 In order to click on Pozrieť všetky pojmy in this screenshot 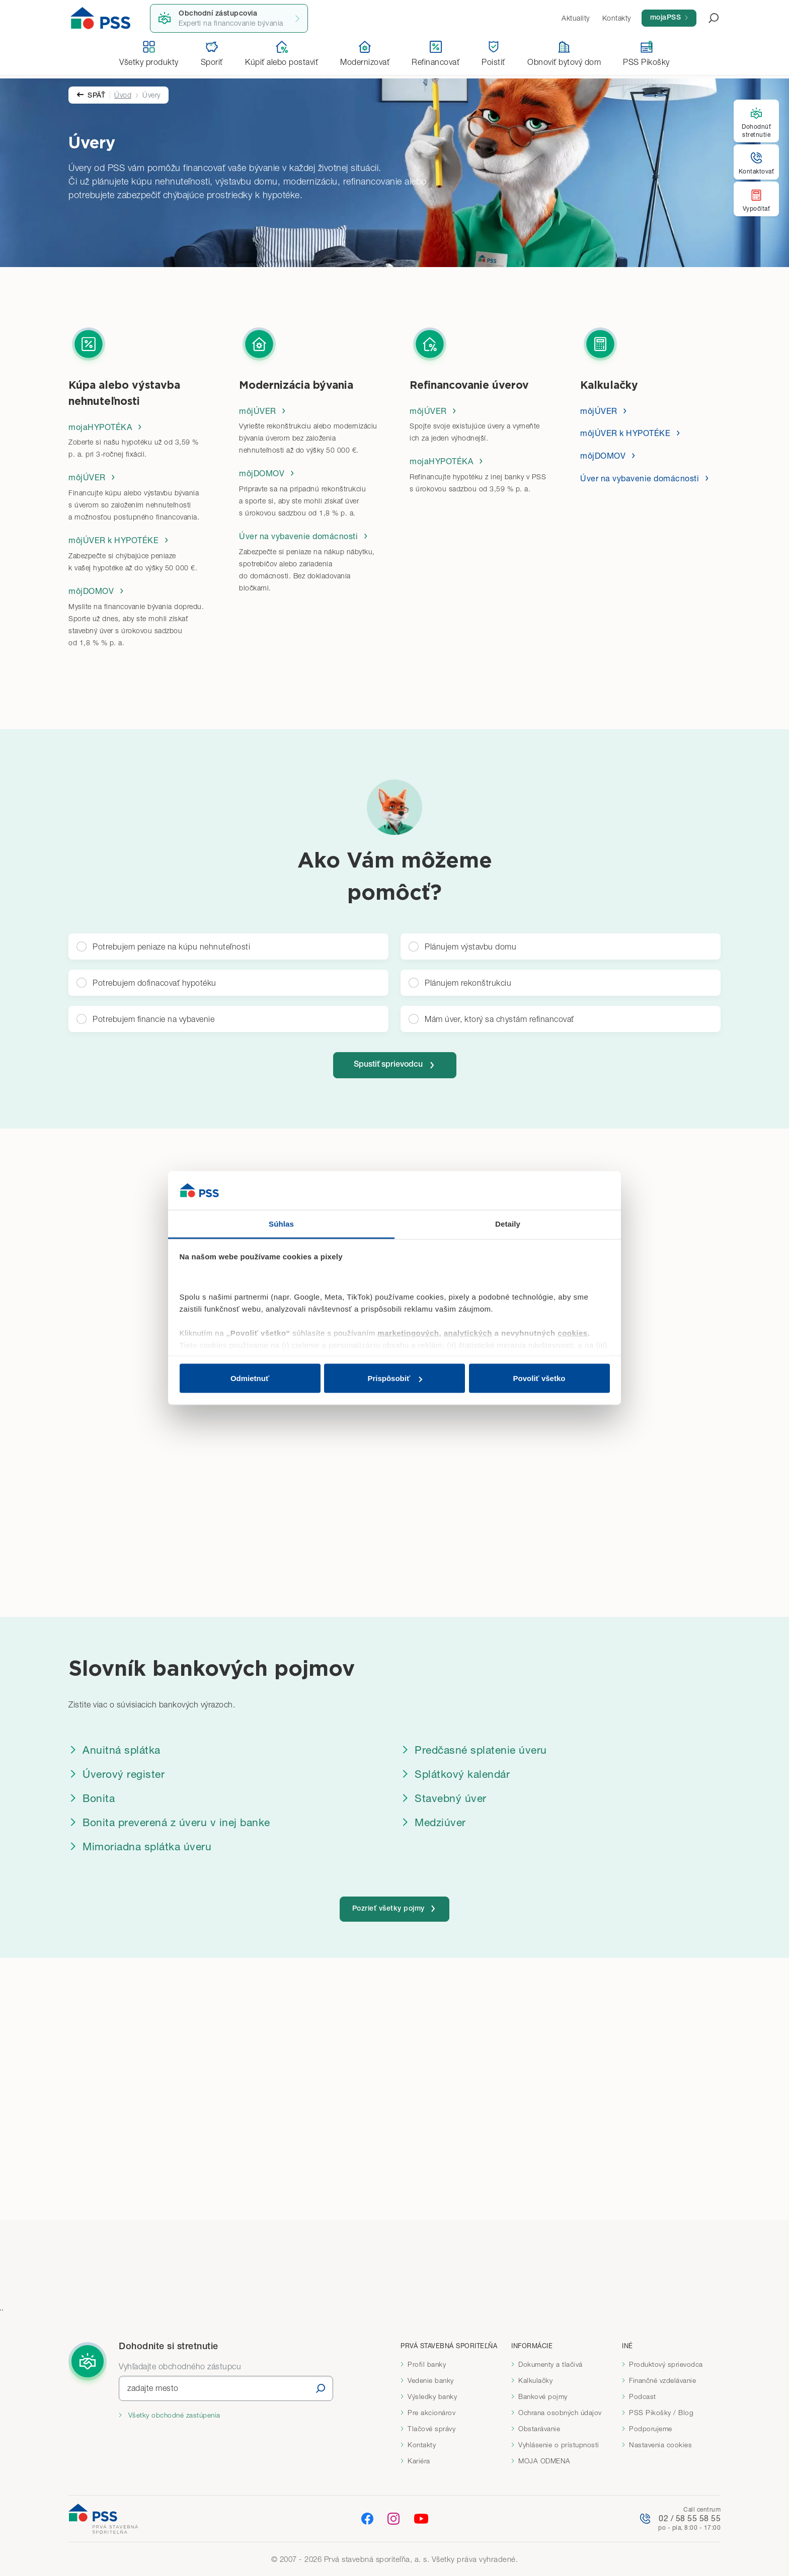, I will do `click(394, 1907)`.